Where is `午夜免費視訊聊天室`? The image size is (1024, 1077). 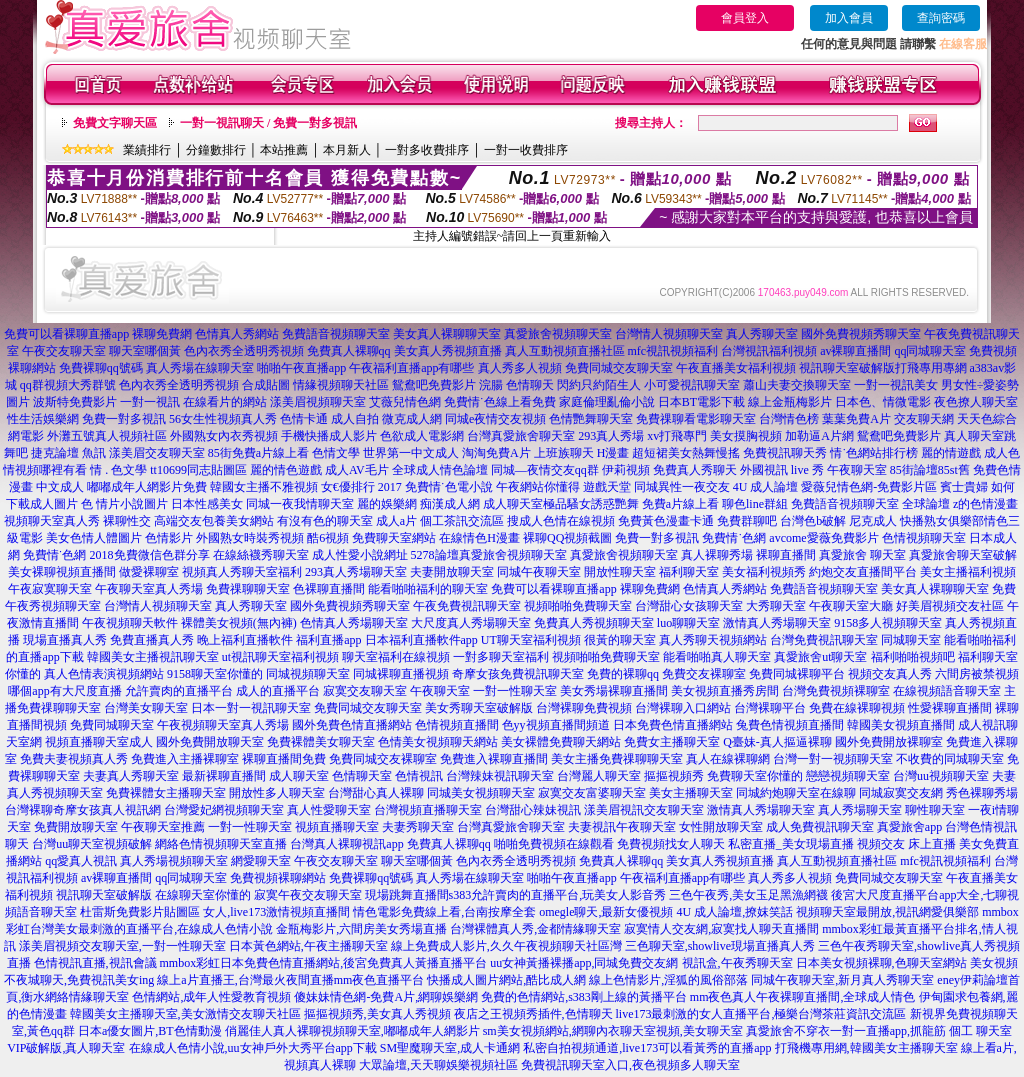
午夜免費視訊聊天室 is located at coordinates (467, 606).